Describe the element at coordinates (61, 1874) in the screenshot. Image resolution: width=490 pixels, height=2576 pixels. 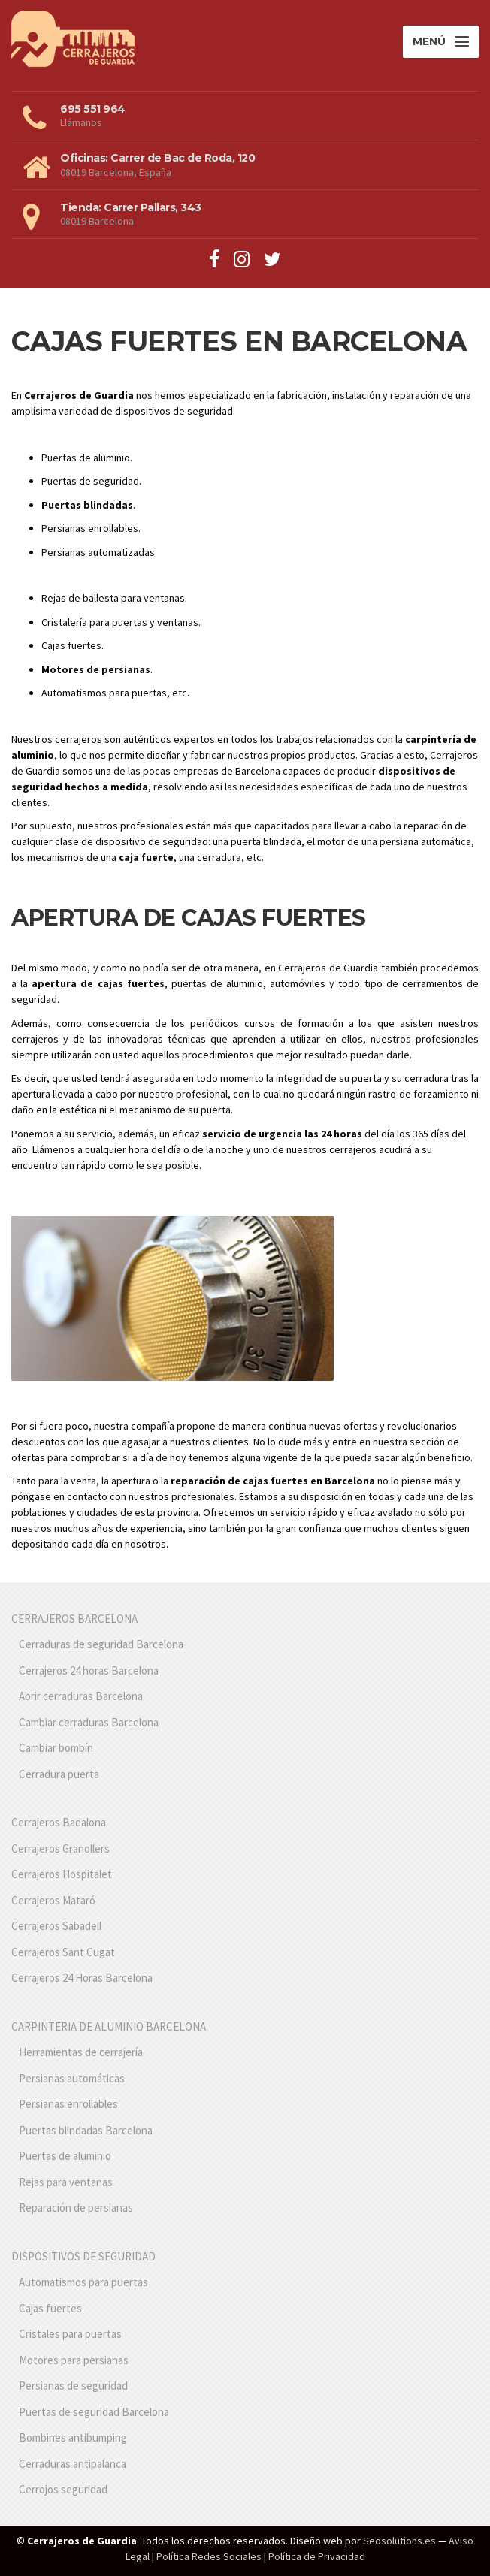
I see `Cerrajeros Hospitalet` at that location.